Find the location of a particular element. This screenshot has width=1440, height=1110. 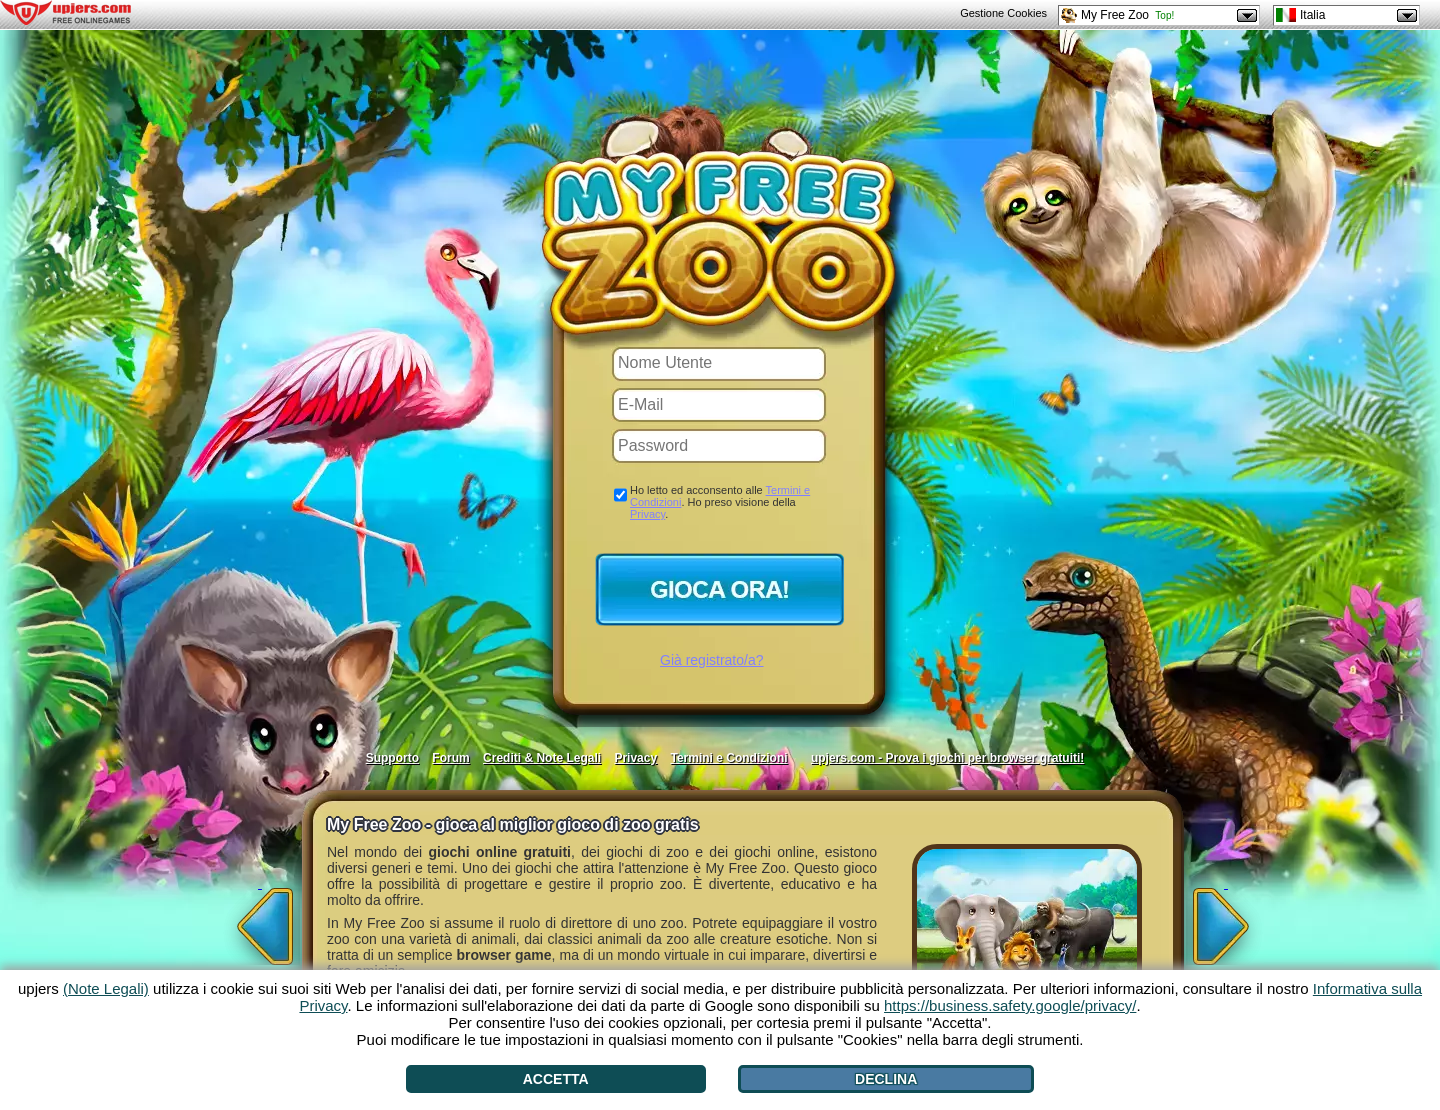

[<] is located at coordinates (260, 920).